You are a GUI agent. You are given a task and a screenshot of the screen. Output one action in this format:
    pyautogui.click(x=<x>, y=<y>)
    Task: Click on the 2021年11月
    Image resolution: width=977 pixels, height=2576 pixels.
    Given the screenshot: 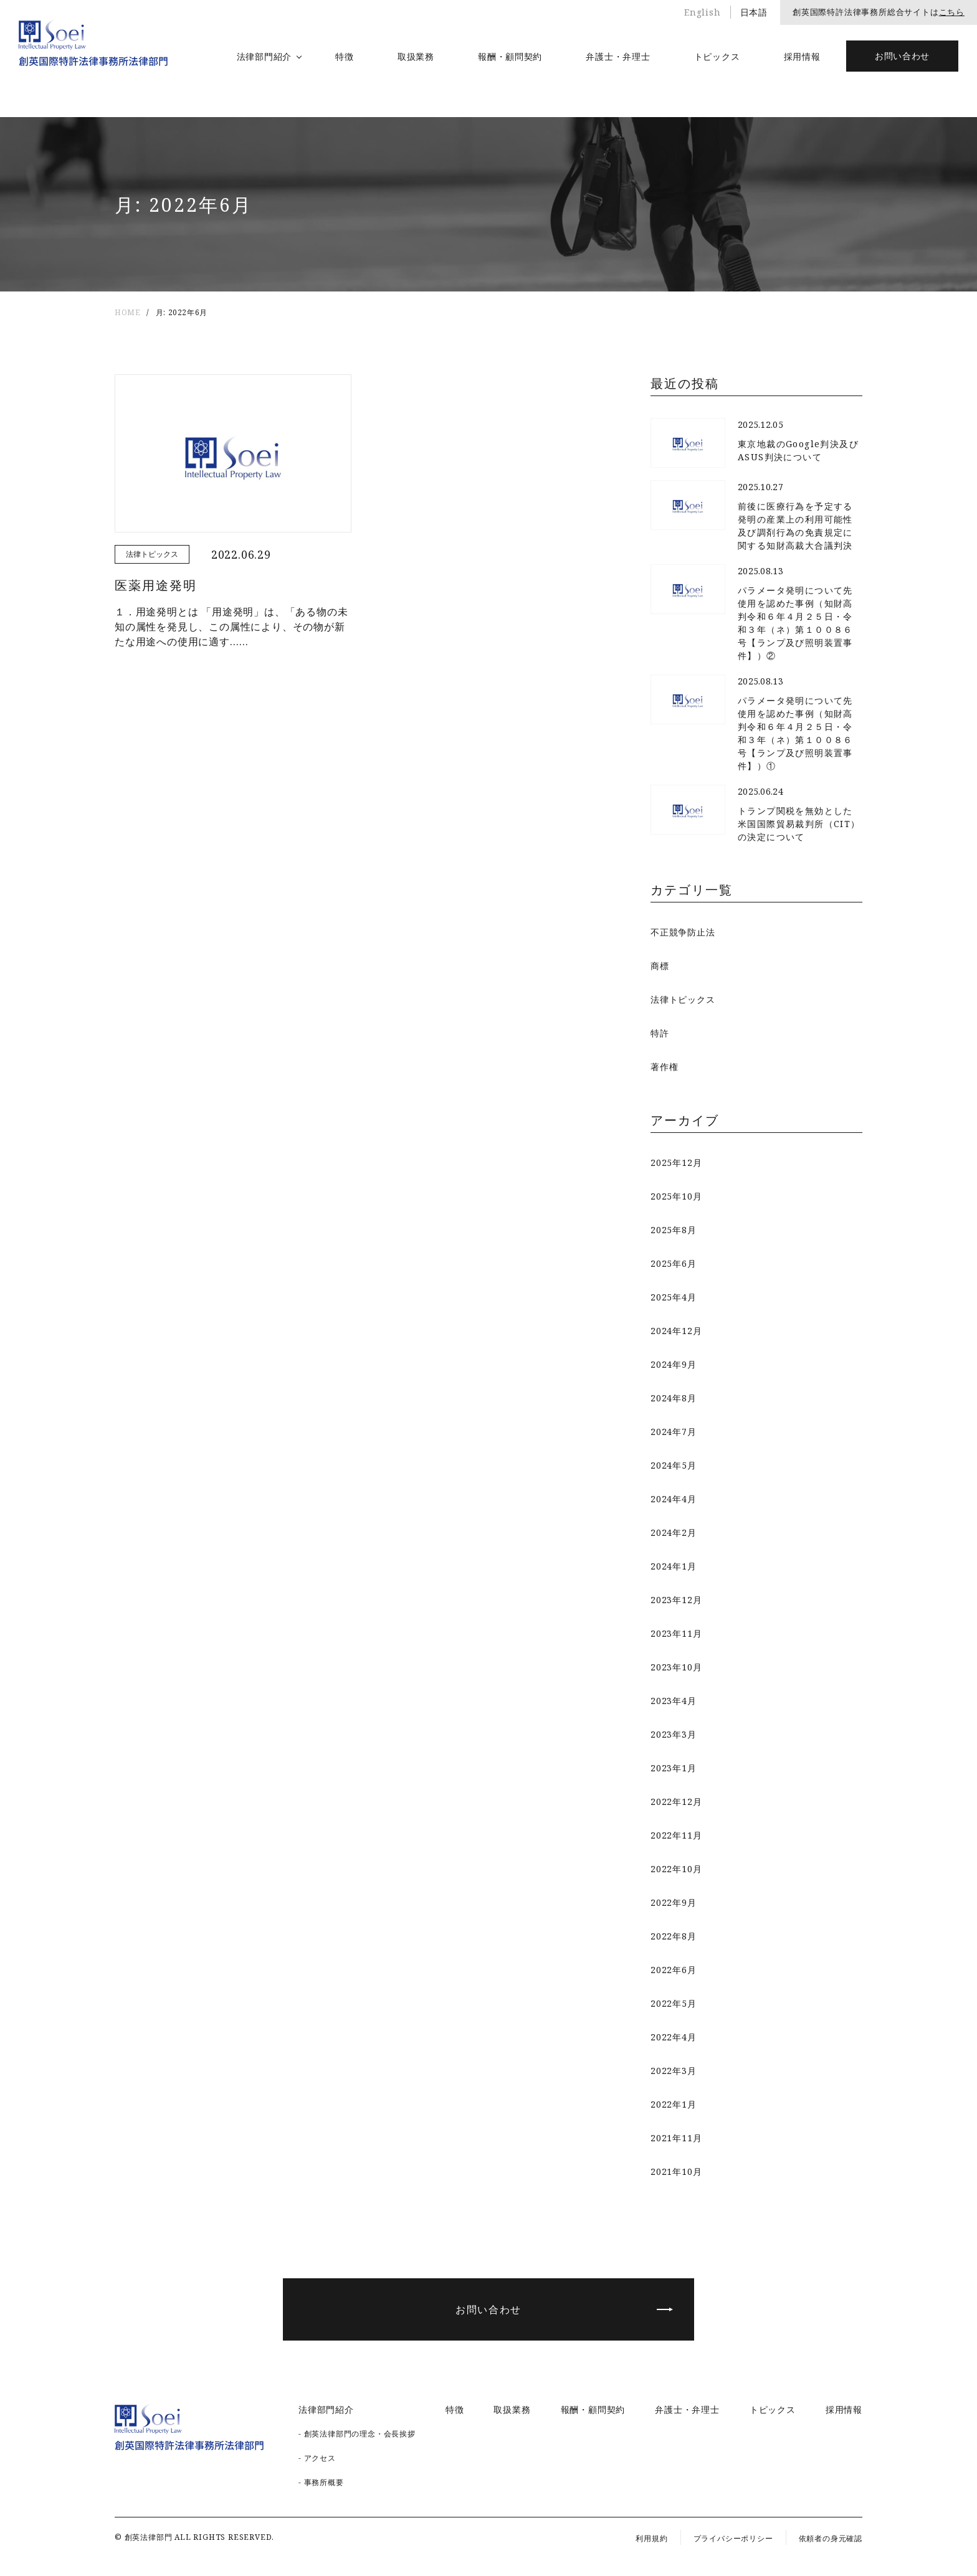 What is the action you would take?
    pyautogui.click(x=676, y=2138)
    